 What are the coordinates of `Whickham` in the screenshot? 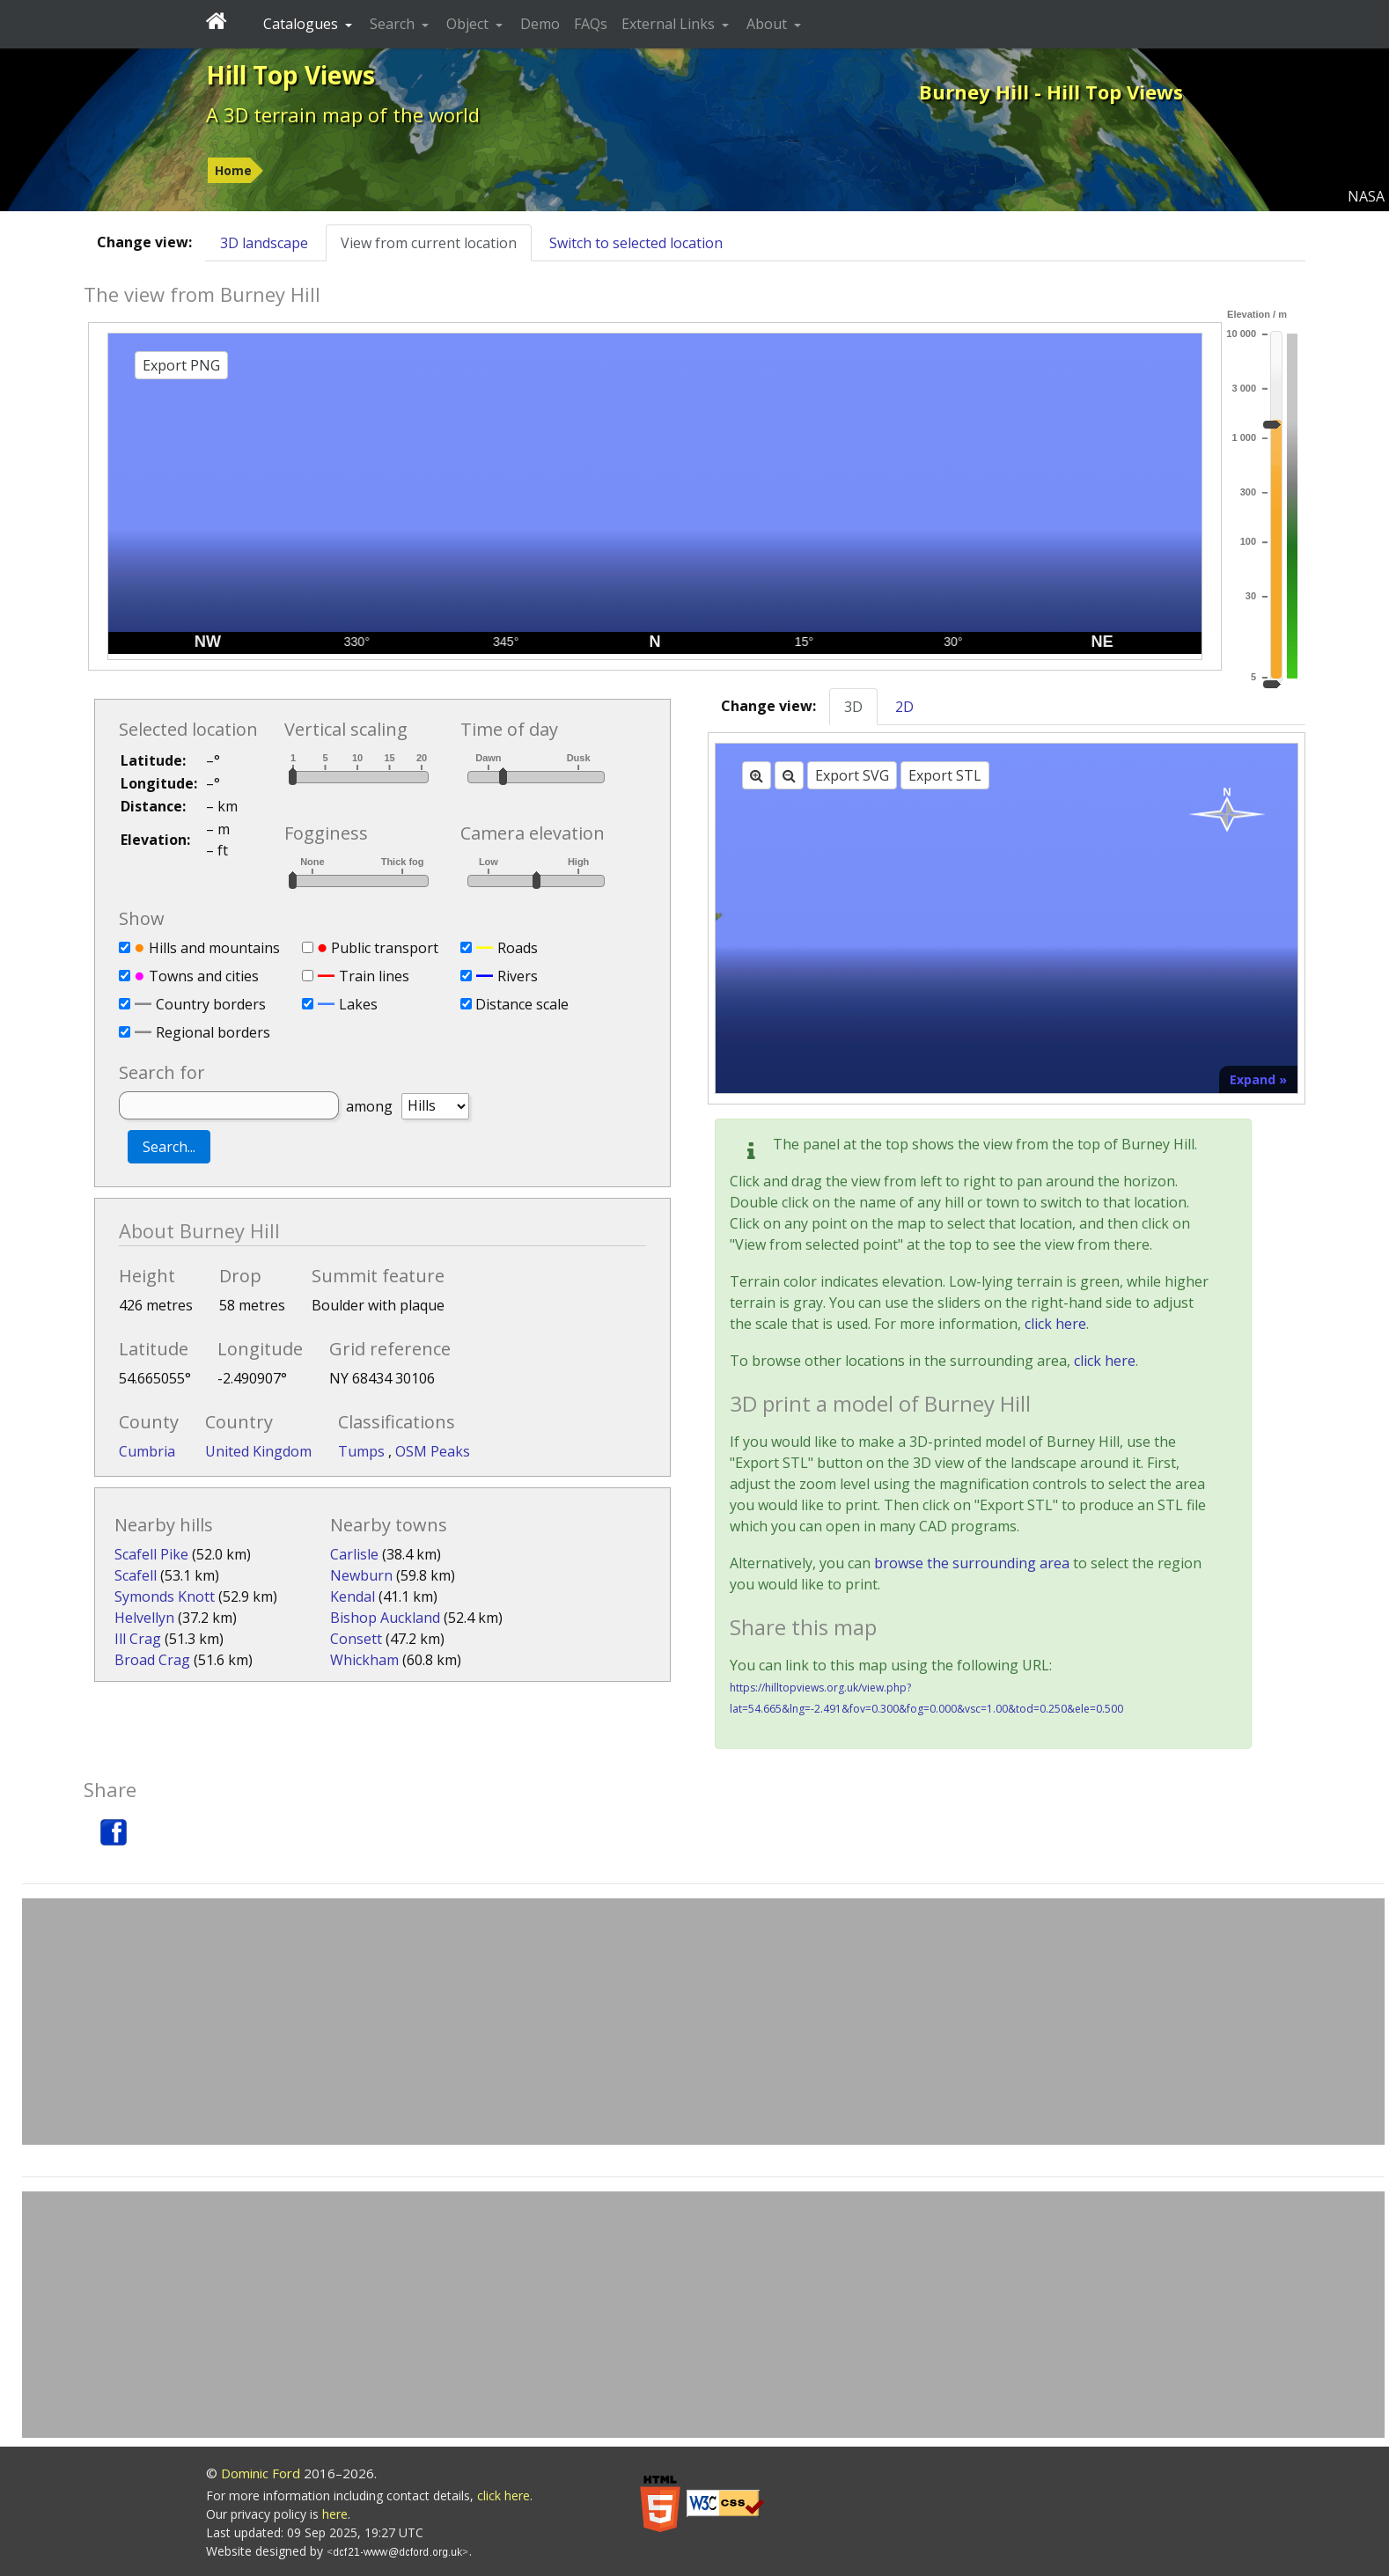 It's located at (364, 1660).